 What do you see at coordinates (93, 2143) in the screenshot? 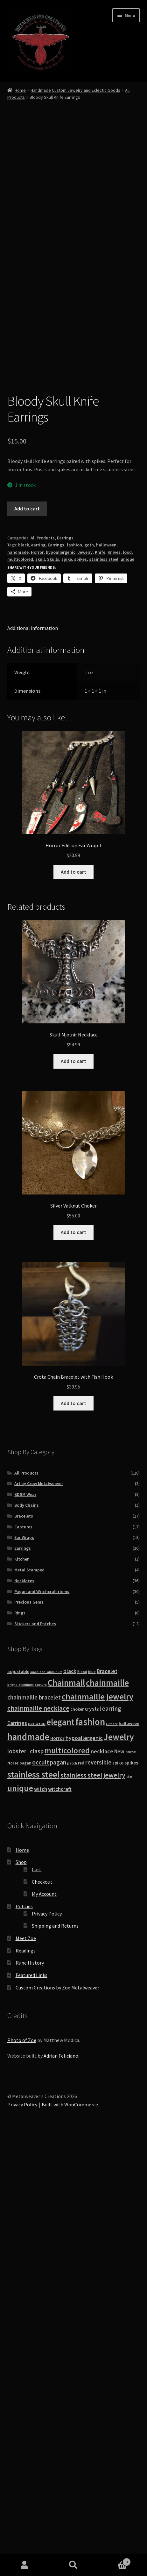
I see `crystal [crystal (19 products)]` at bounding box center [93, 2143].